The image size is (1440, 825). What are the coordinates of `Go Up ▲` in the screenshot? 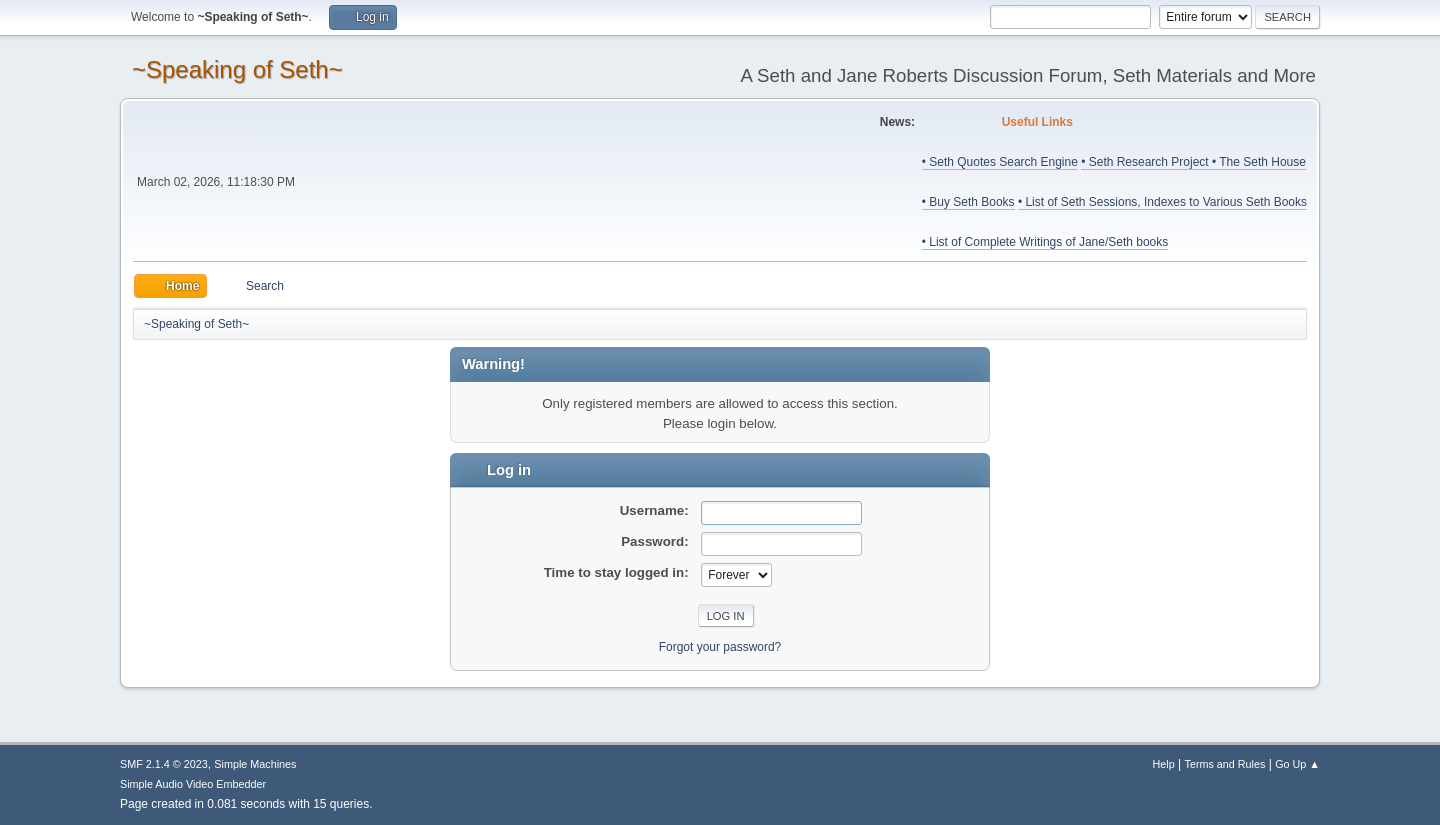 It's located at (1297, 764).